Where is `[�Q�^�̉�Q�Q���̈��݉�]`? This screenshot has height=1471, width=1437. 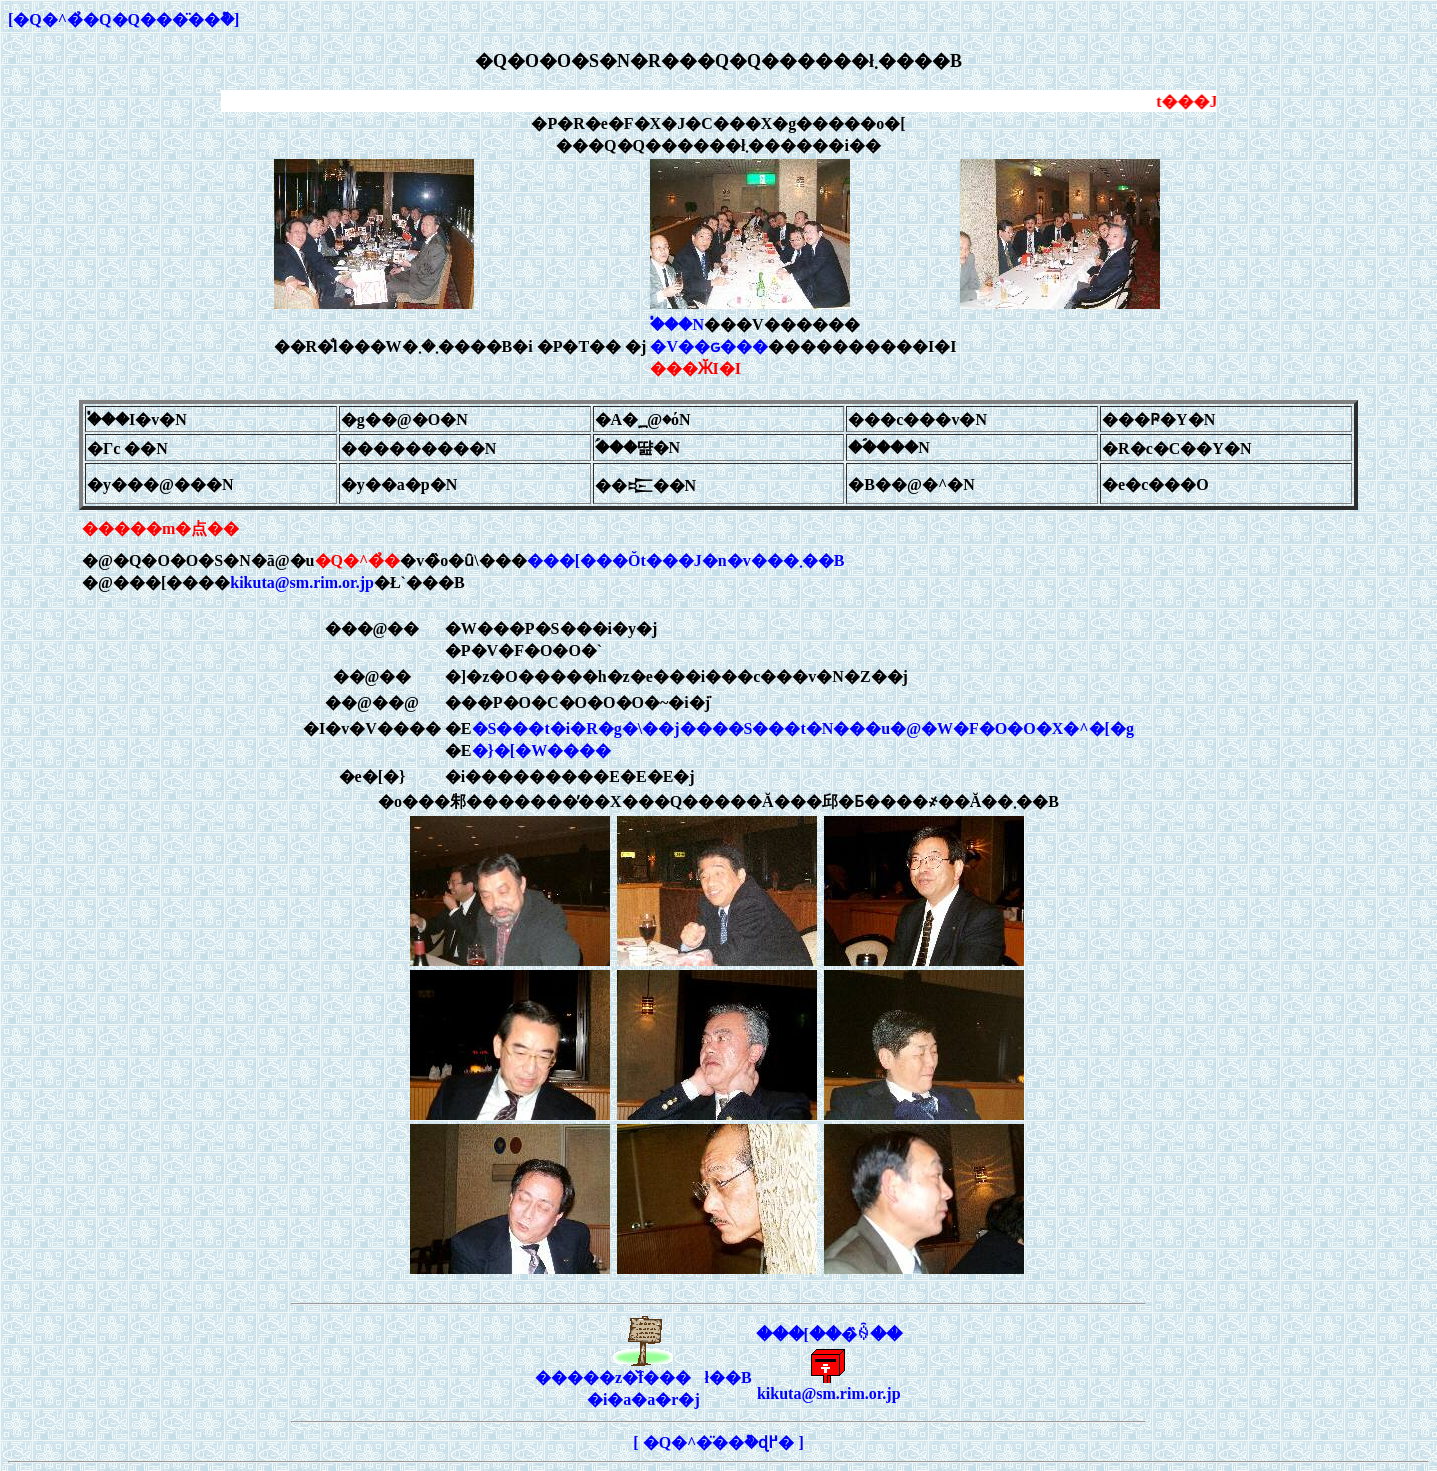 [�Q�^�̉�Q�Q���̈��݉�] is located at coordinates (123, 19).